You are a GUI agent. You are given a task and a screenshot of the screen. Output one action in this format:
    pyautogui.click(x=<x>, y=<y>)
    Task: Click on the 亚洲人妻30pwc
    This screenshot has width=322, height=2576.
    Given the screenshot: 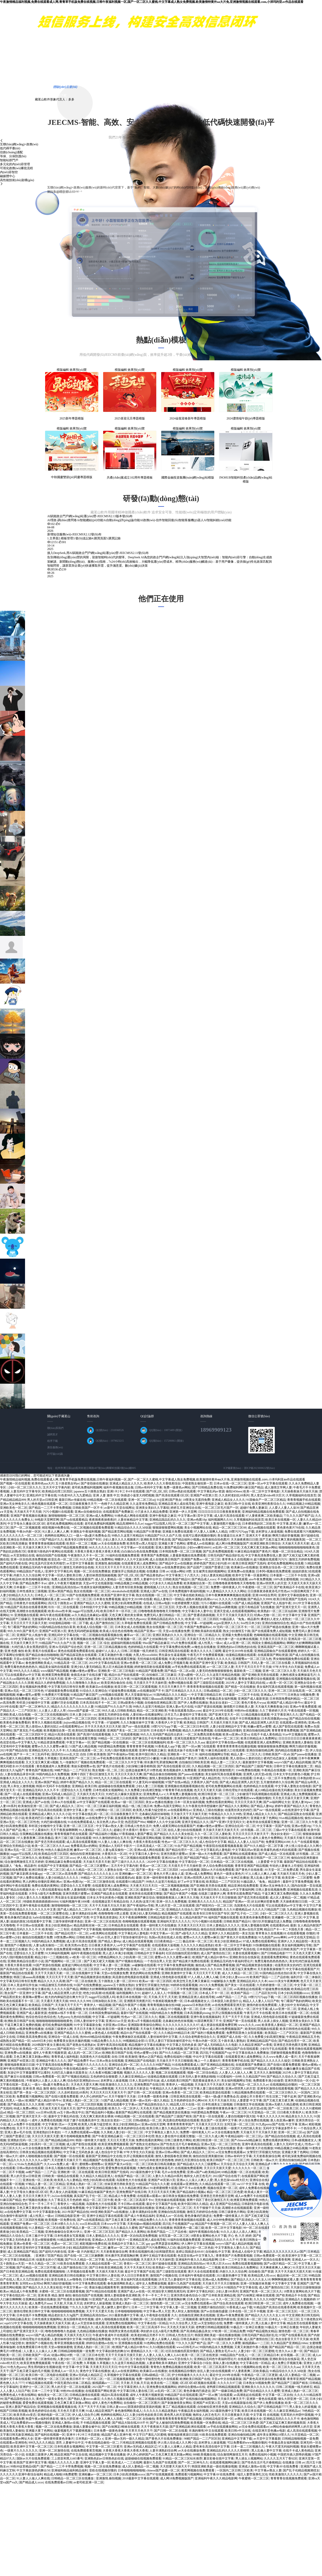 What is the action you would take?
    pyautogui.click(x=302, y=1802)
    